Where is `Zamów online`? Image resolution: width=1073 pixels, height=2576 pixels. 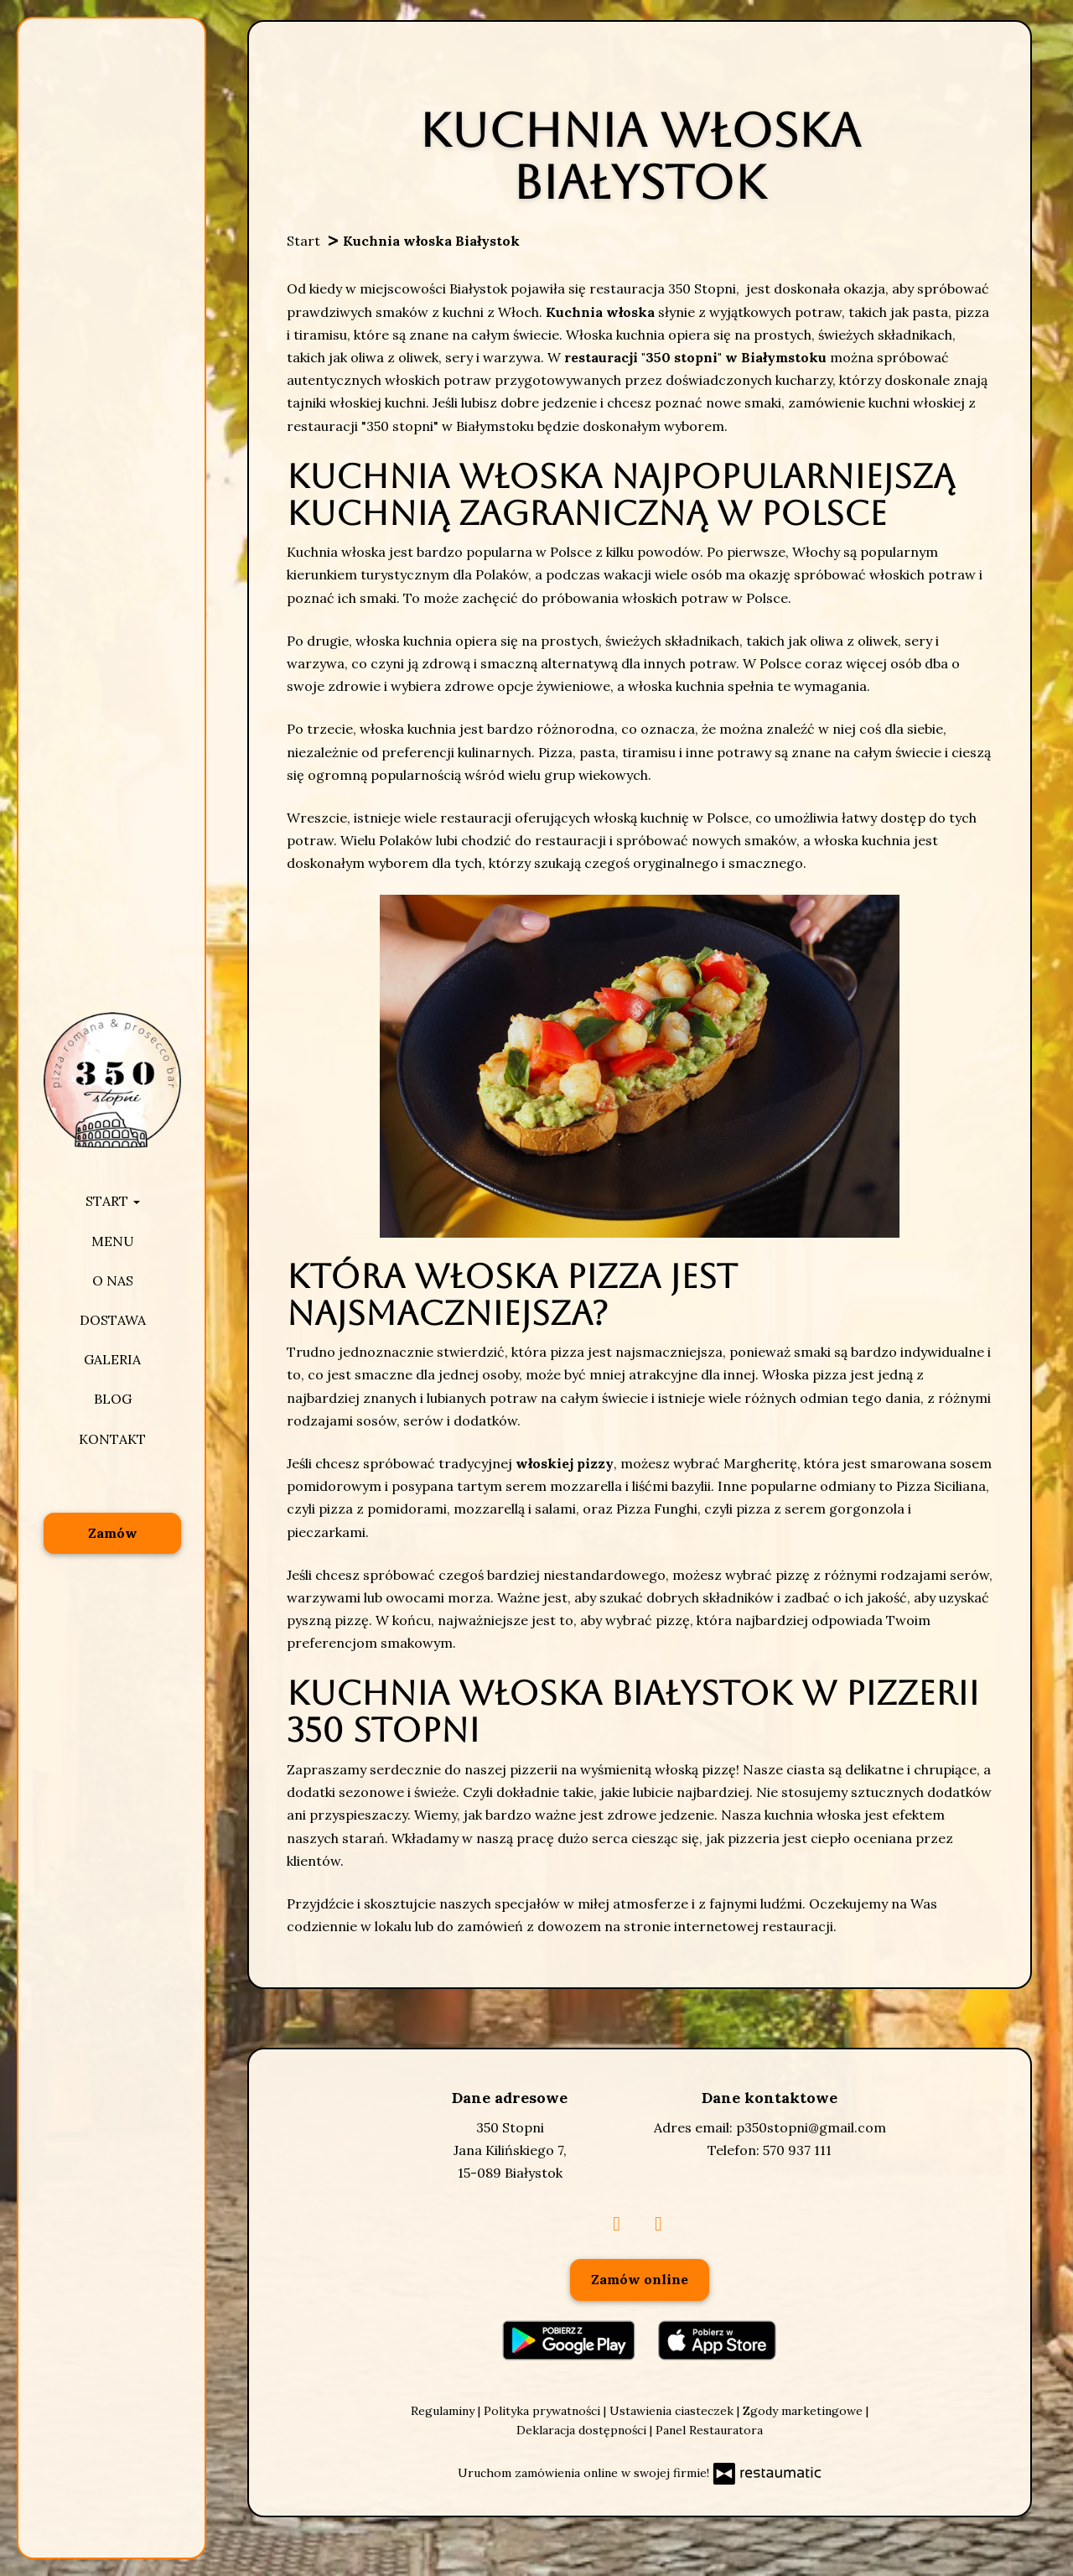 Zamów online is located at coordinates (639, 2279).